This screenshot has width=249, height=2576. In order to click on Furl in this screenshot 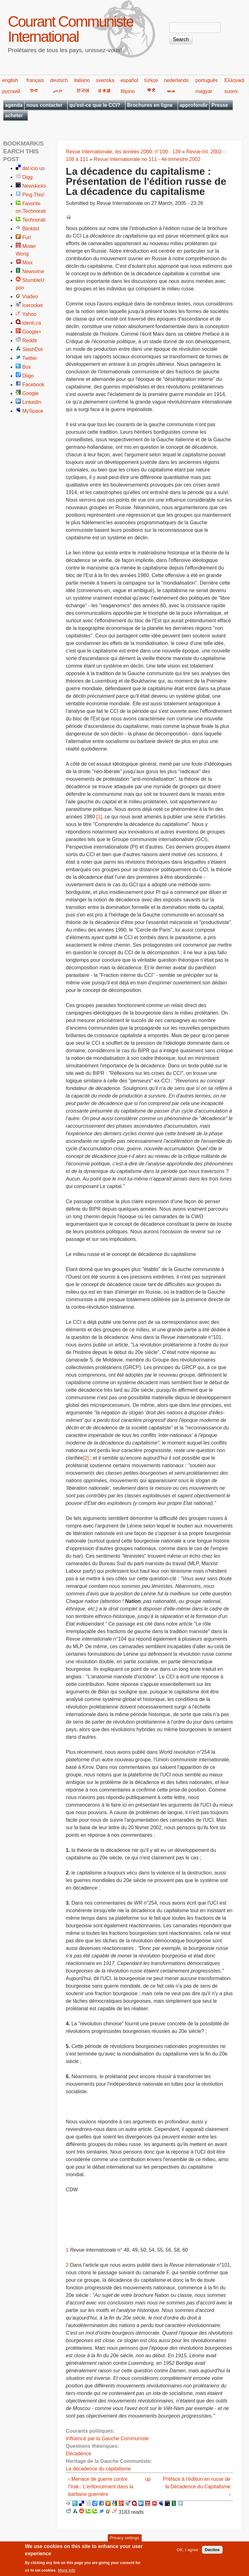, I will do `click(26, 237)`.